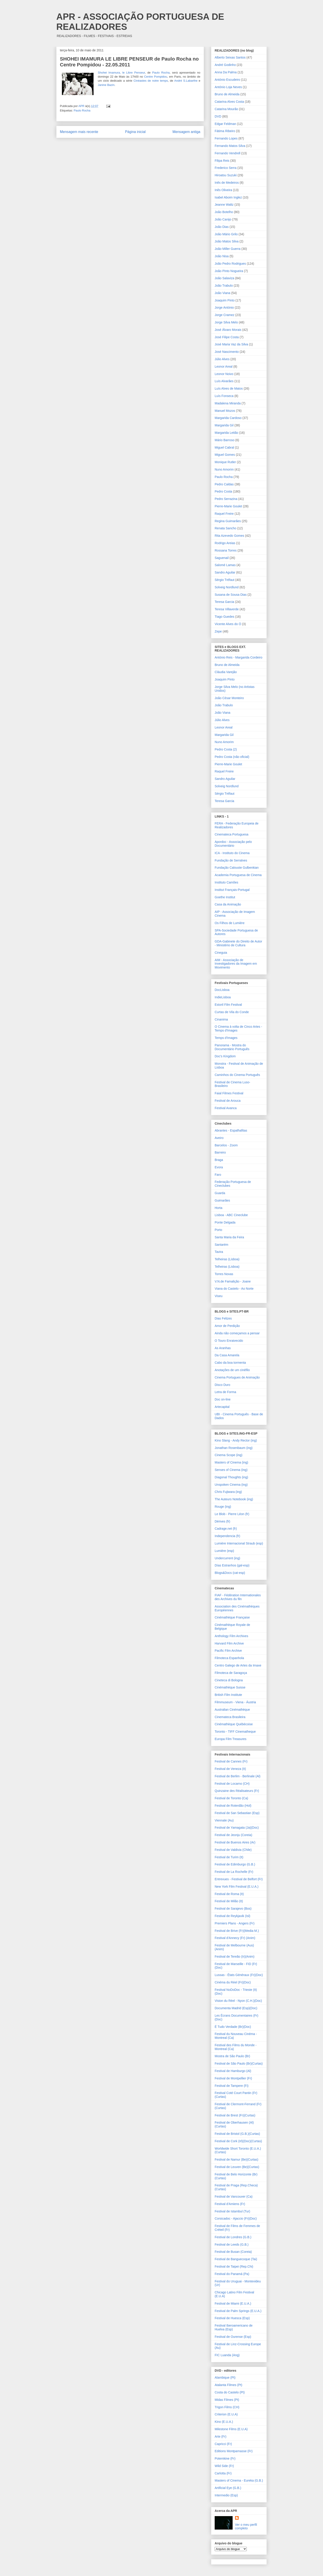 This screenshot has height=2576, width=323. Describe the element at coordinates (224, 469) in the screenshot. I see `Nuno Amorim` at that location.